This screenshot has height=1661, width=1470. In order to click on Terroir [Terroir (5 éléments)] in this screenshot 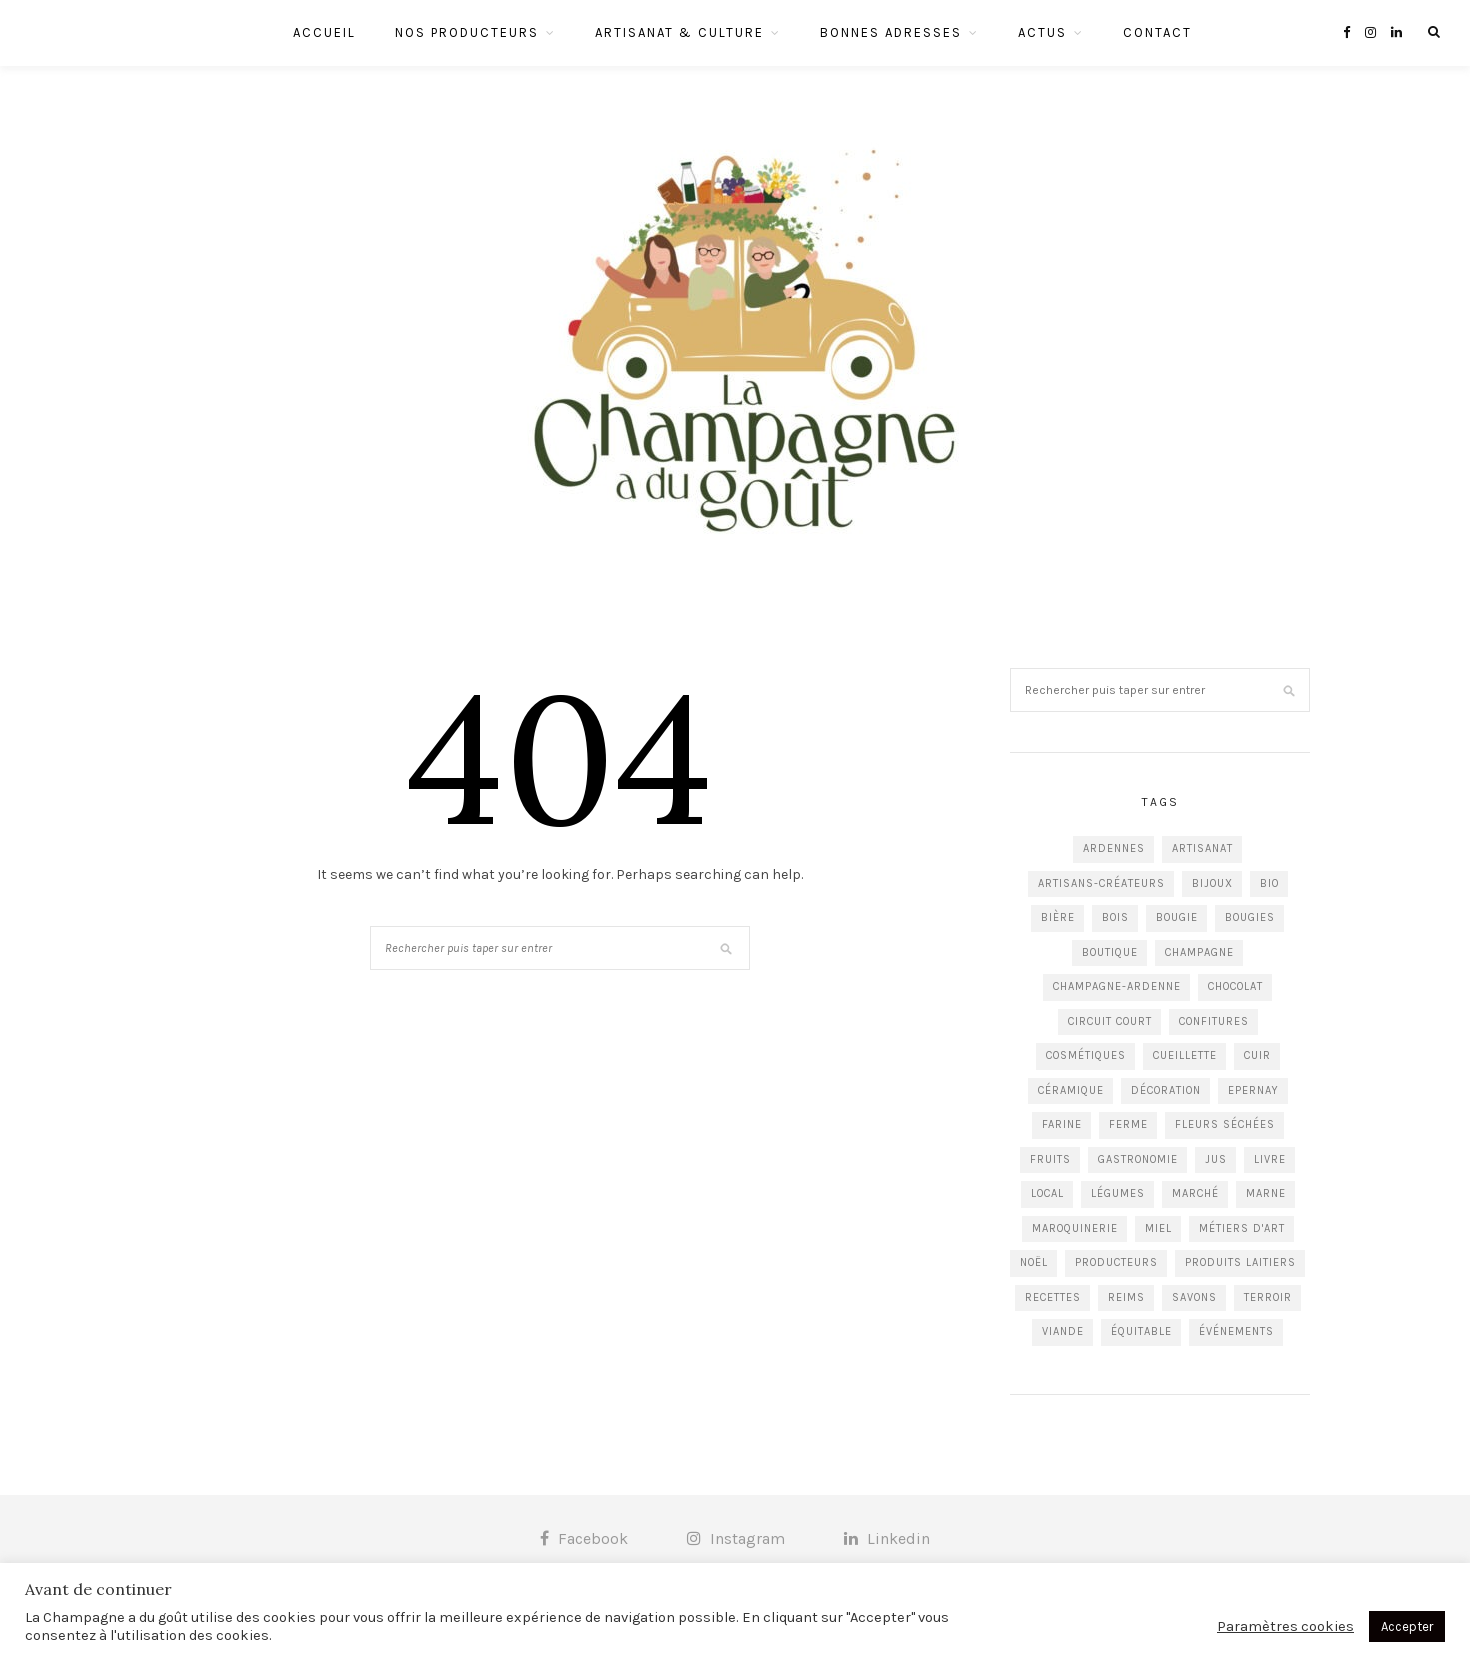, I will do `click(1268, 1297)`.